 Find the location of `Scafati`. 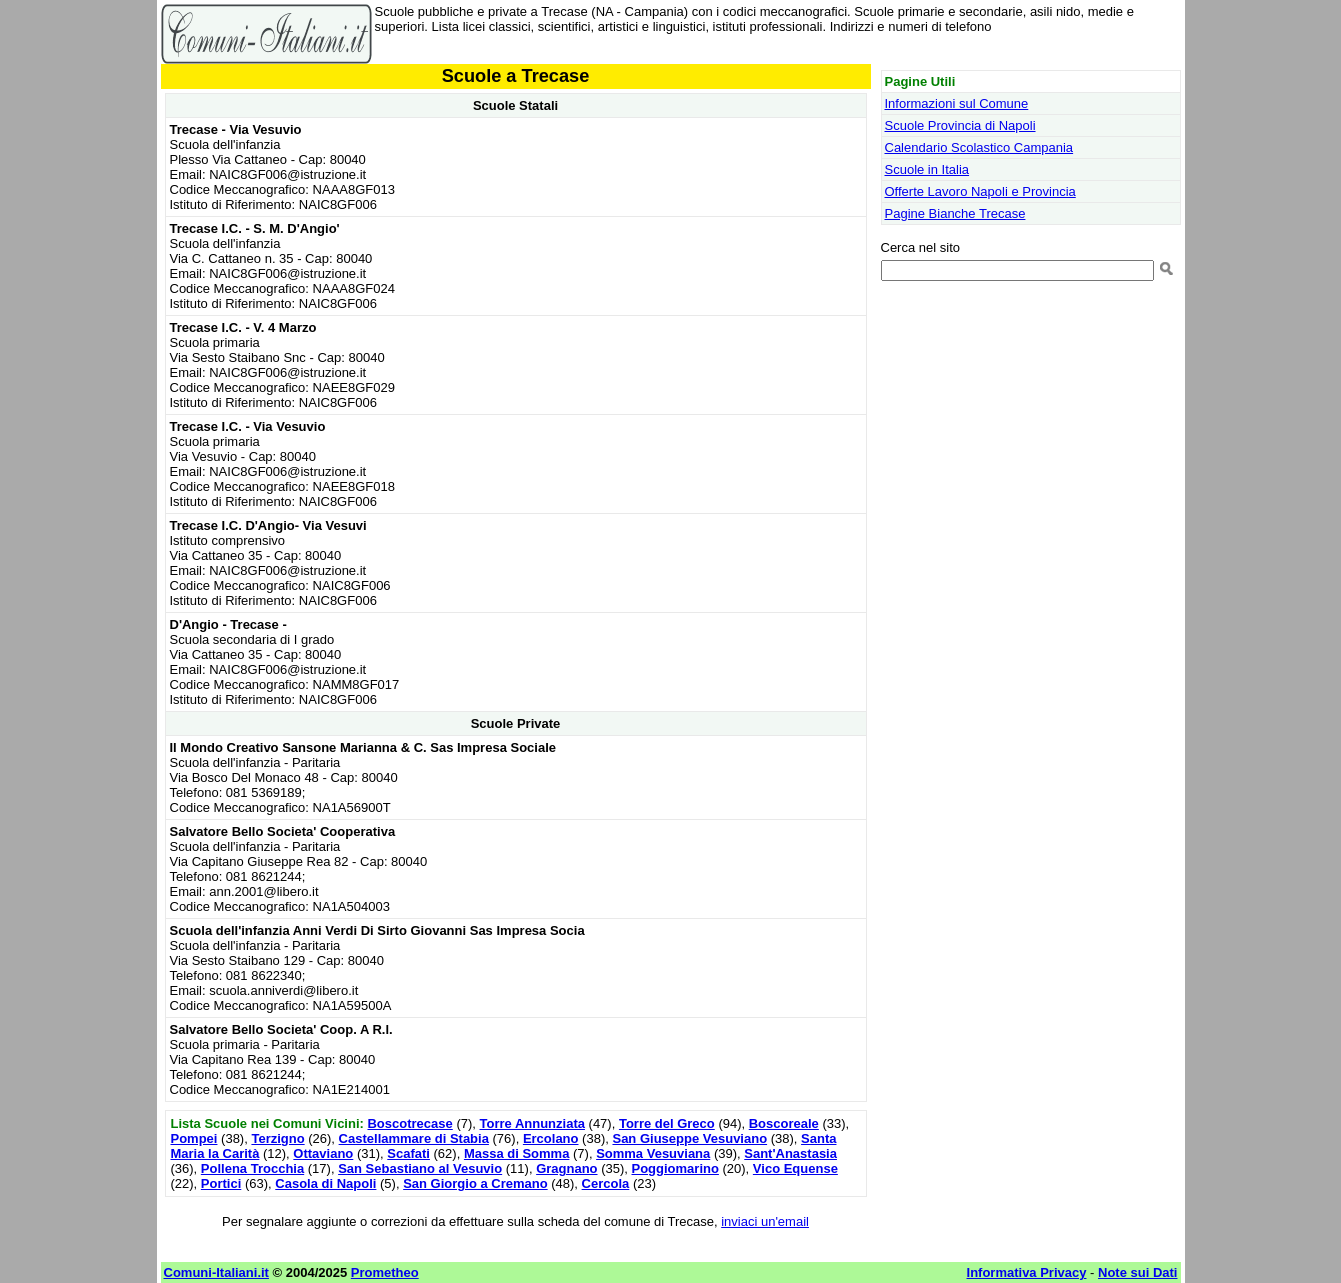

Scafati is located at coordinates (408, 1153).